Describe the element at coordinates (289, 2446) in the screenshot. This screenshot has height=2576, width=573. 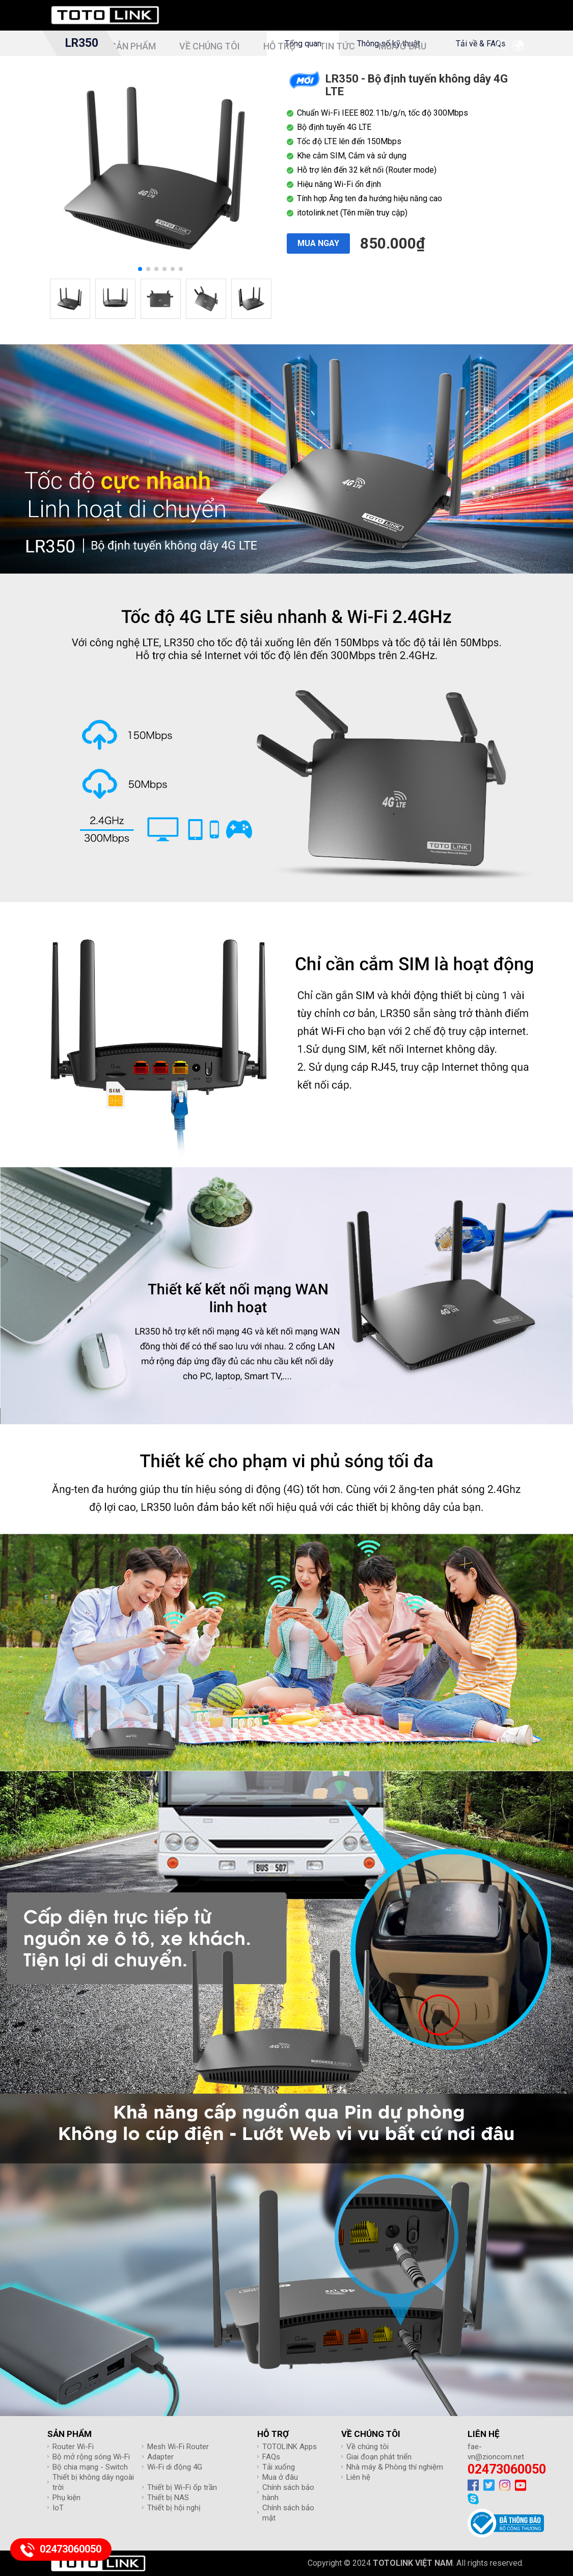
I see `TOTOLINK Apps` at that location.